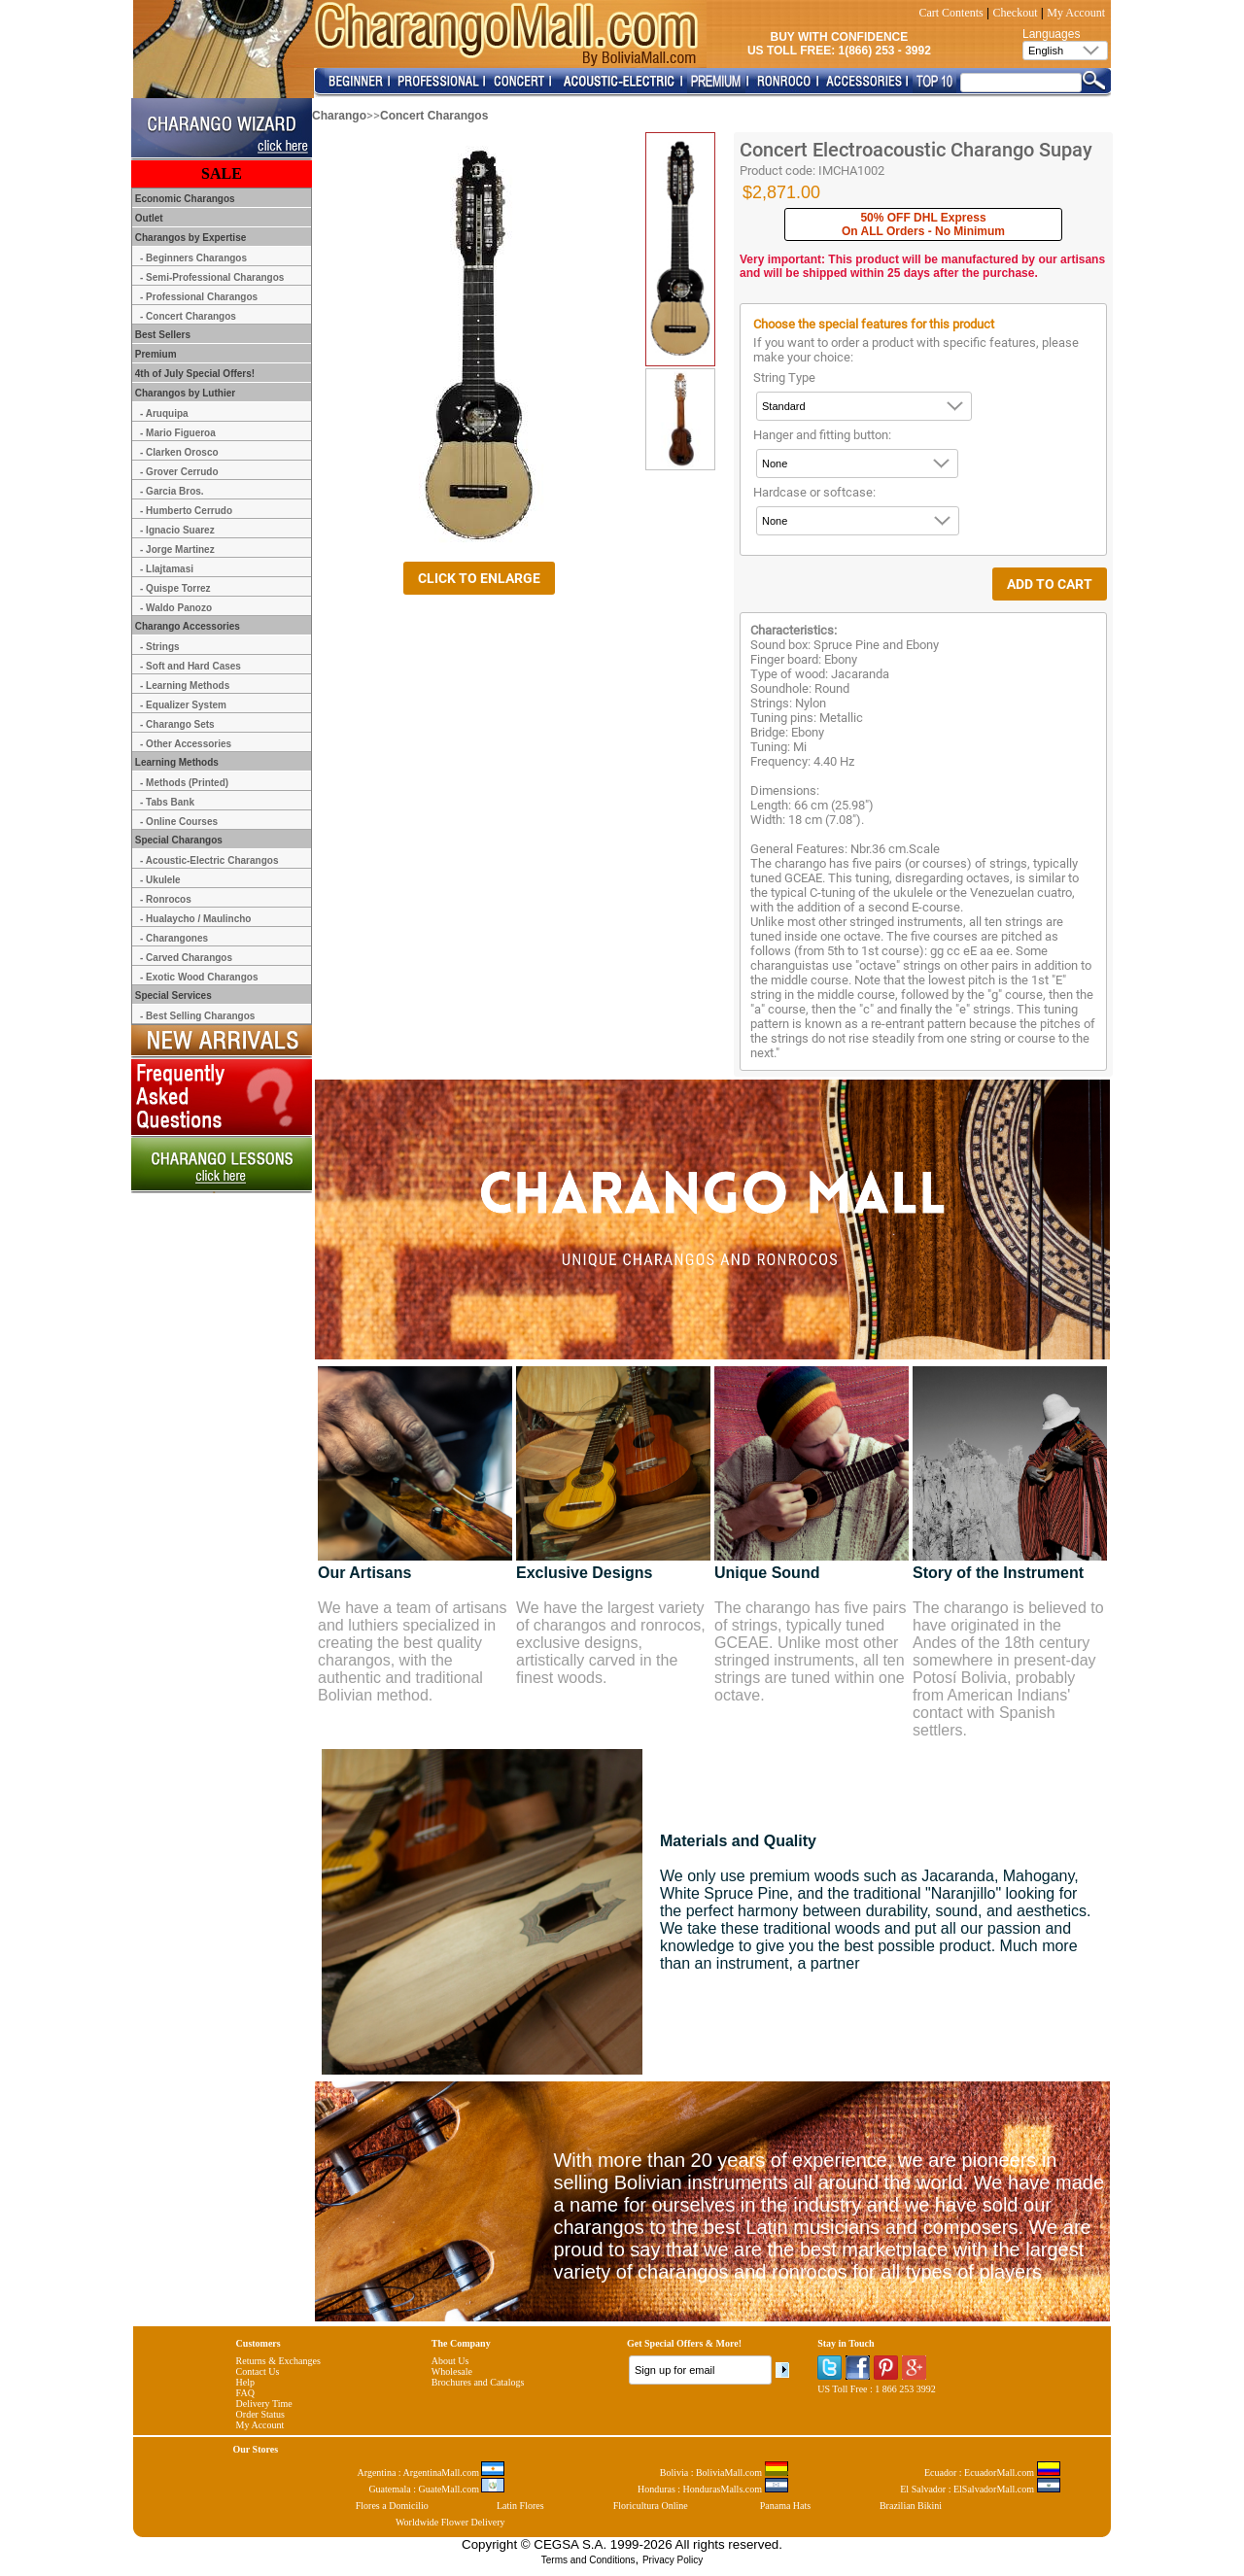 The width and height of the screenshot is (1244, 2576). Describe the element at coordinates (911, 2505) in the screenshot. I see `Brazilian Bikini` at that location.